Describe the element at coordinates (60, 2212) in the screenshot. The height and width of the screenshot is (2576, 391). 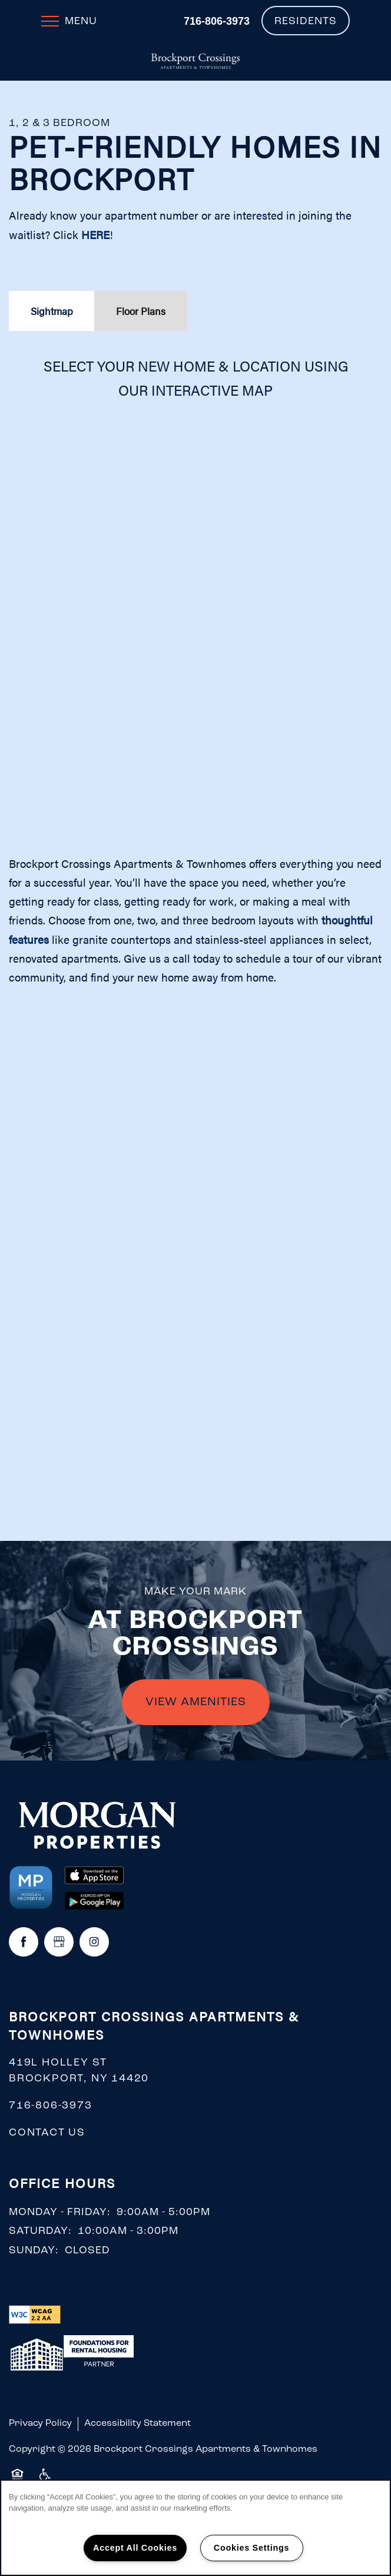
I see `Monday - Friday:` at that location.